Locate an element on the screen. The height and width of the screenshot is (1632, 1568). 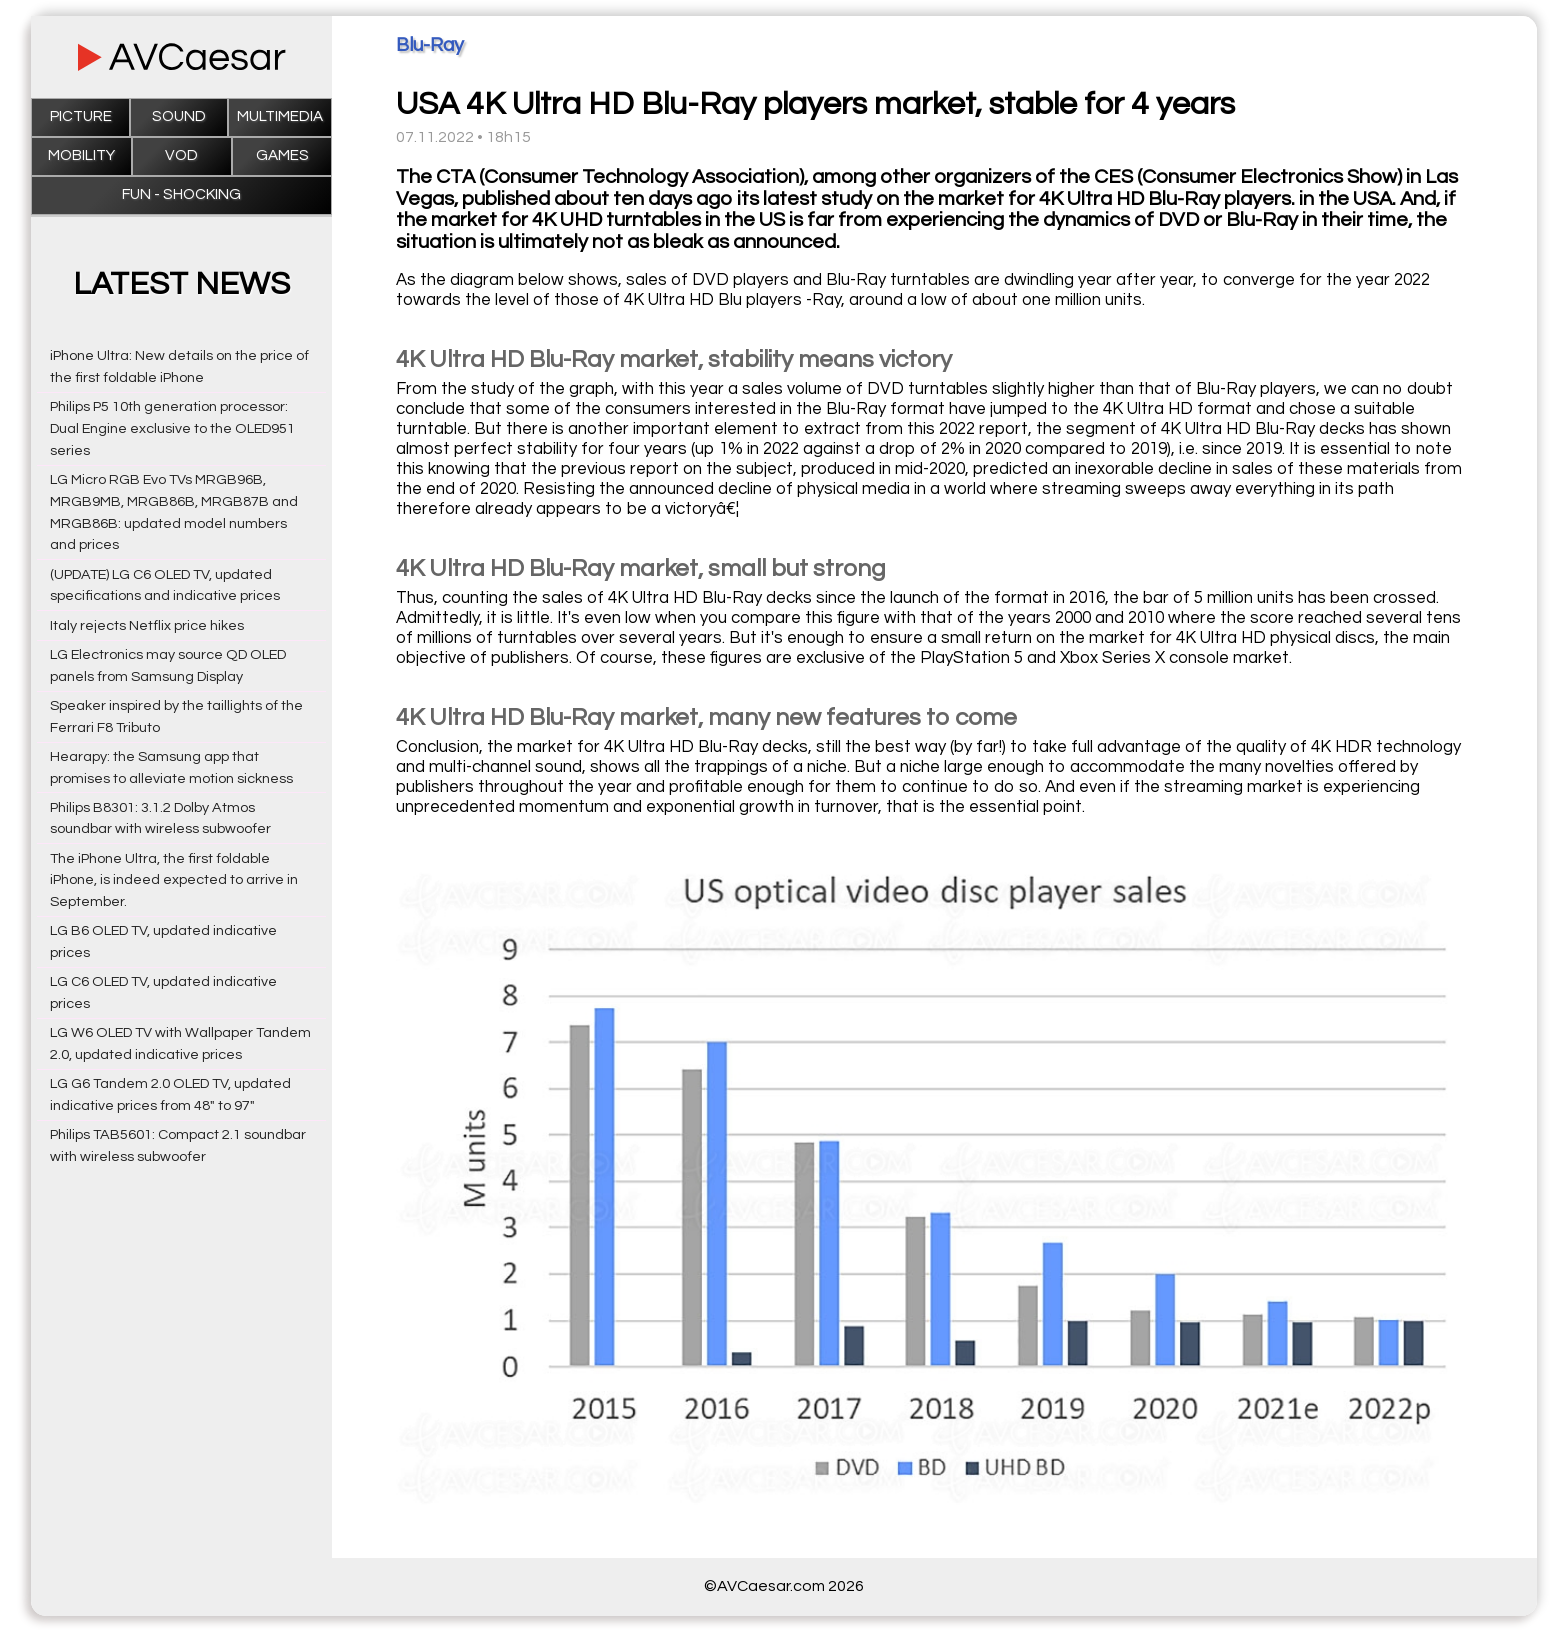
Mobility is located at coordinates (81, 155).